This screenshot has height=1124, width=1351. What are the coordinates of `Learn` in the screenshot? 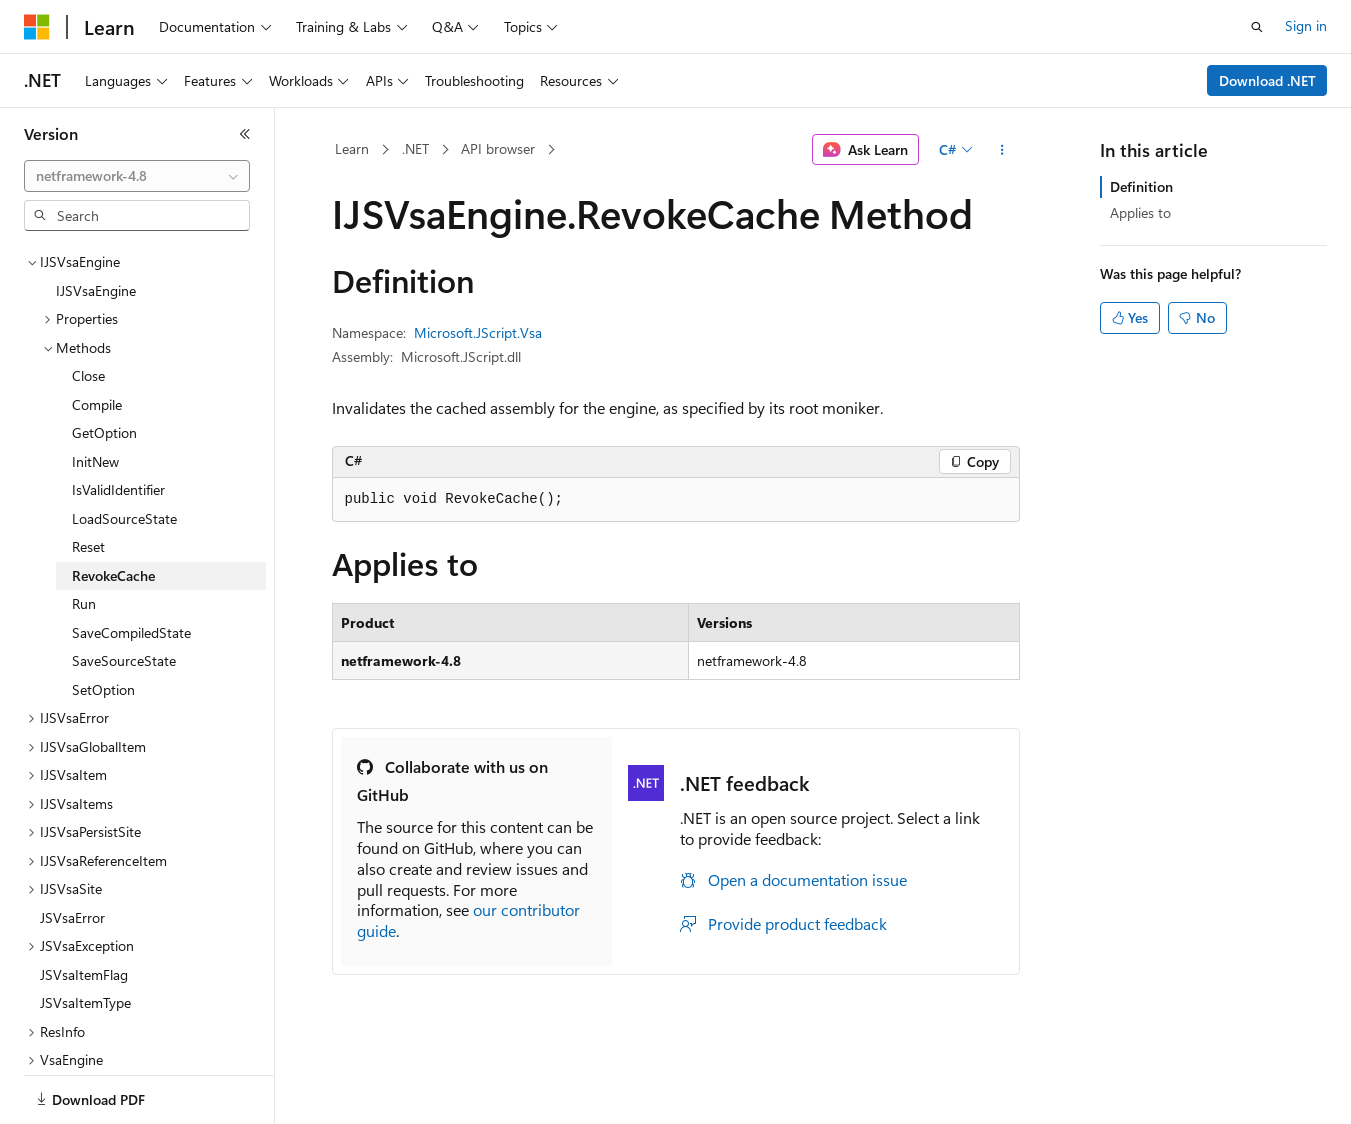 It's located at (352, 148).